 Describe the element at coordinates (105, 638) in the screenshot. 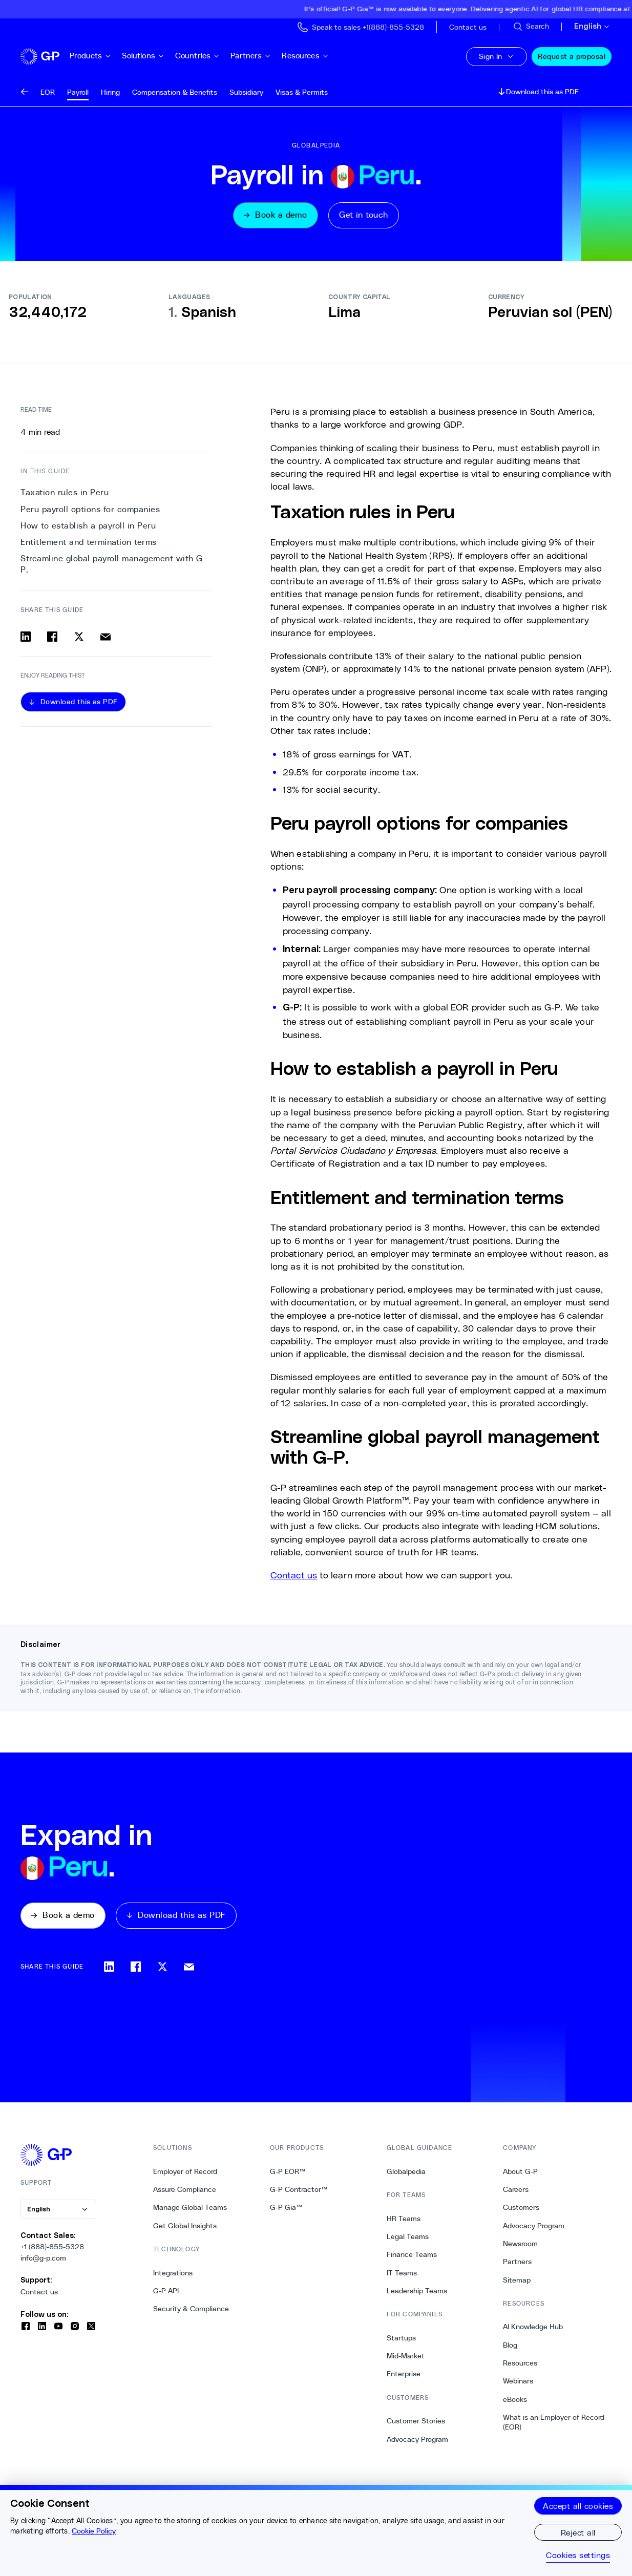

I see `[Share via email]` at that location.